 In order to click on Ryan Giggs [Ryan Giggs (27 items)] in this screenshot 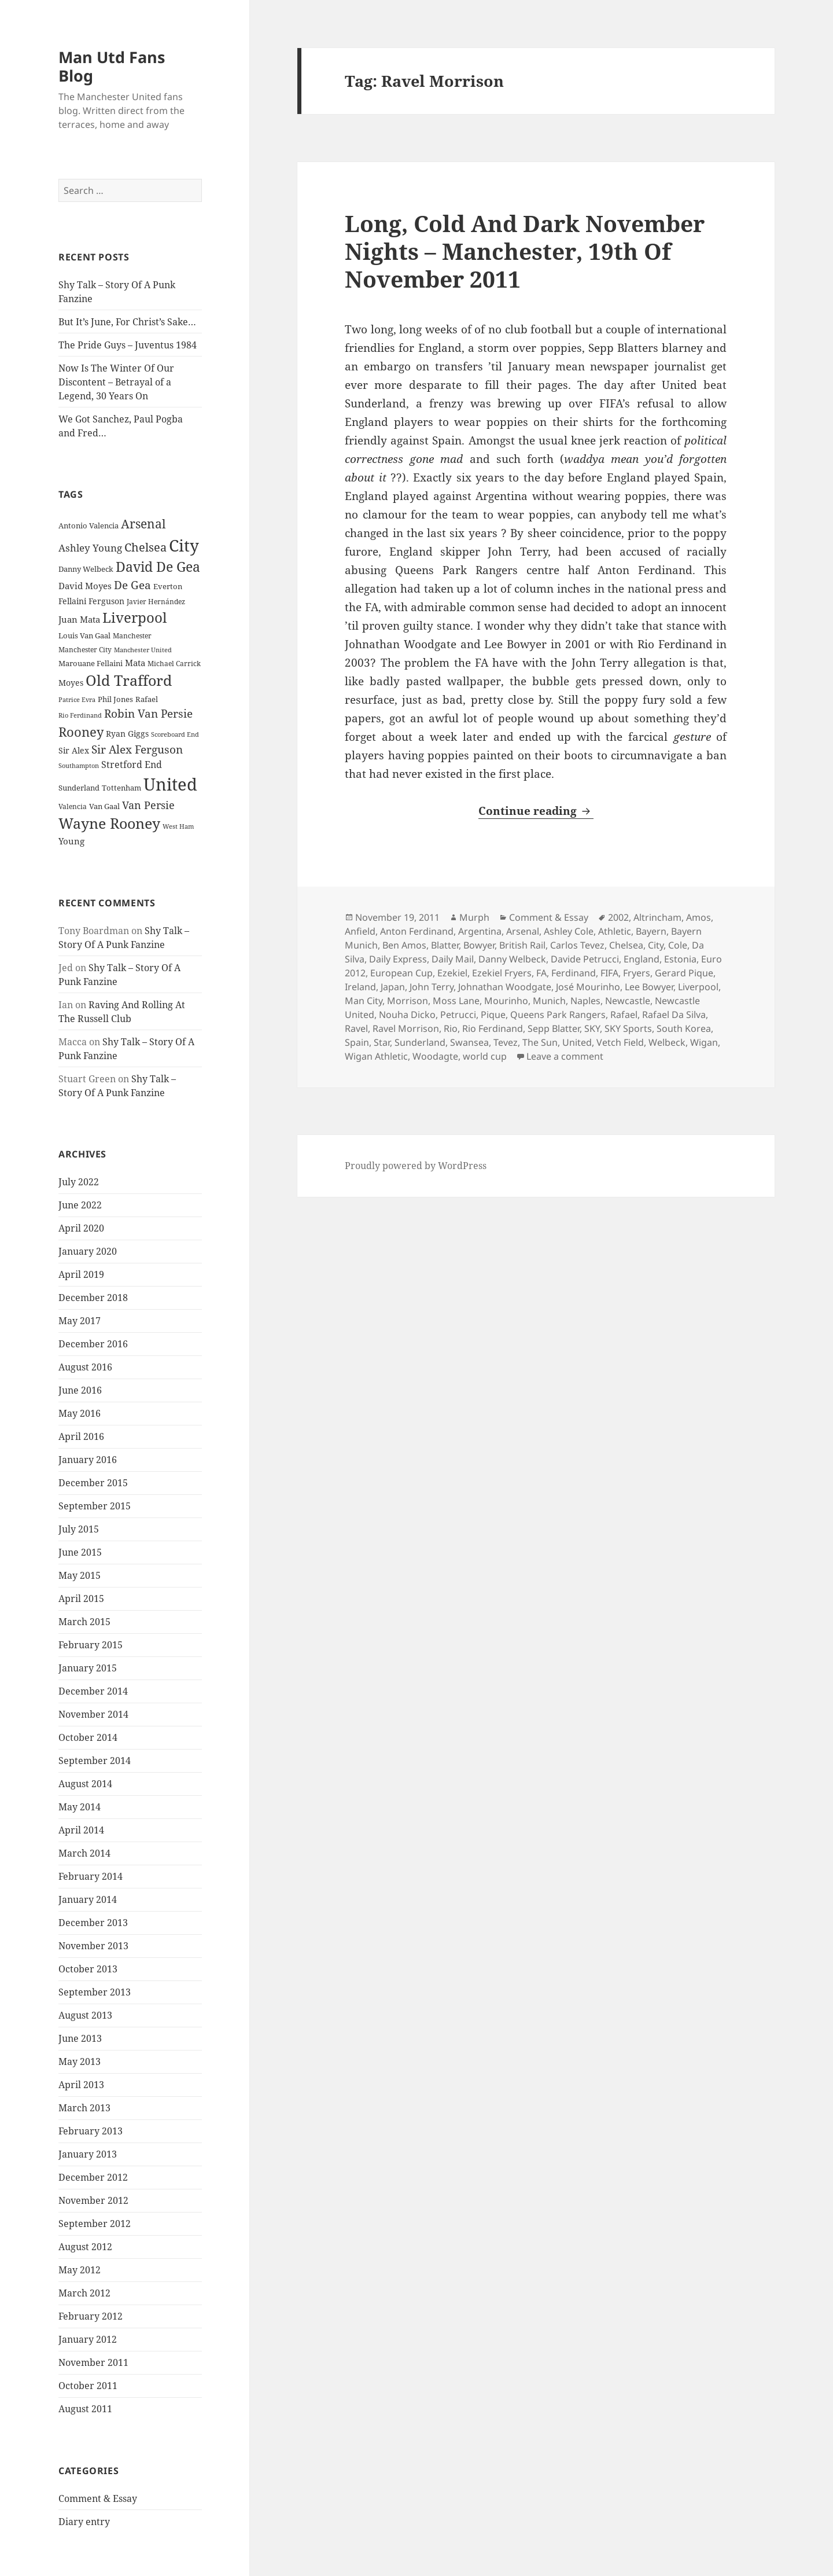, I will do `click(127, 733)`.